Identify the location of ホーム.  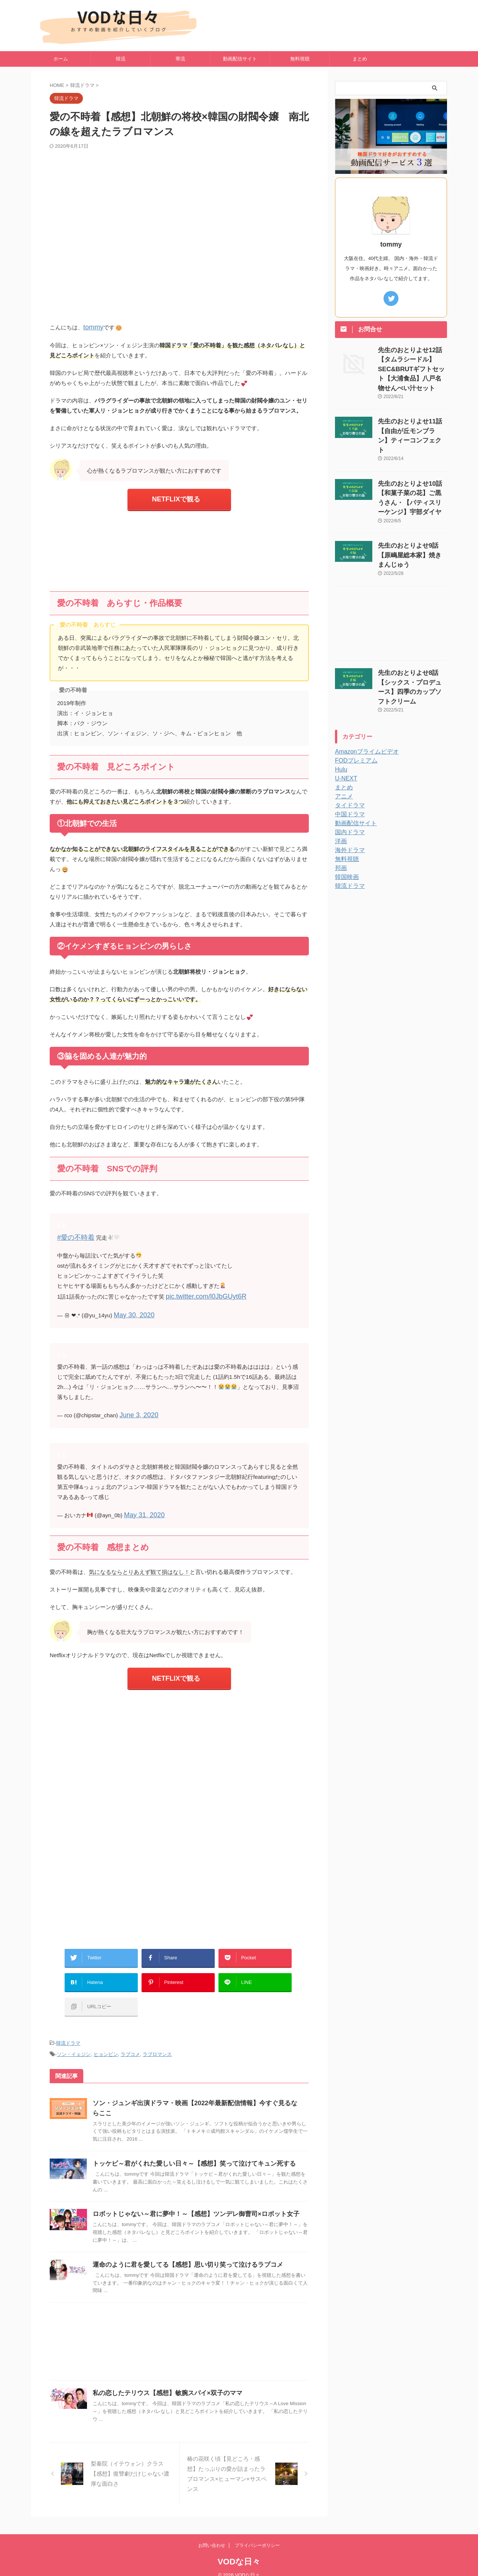
(60, 59).